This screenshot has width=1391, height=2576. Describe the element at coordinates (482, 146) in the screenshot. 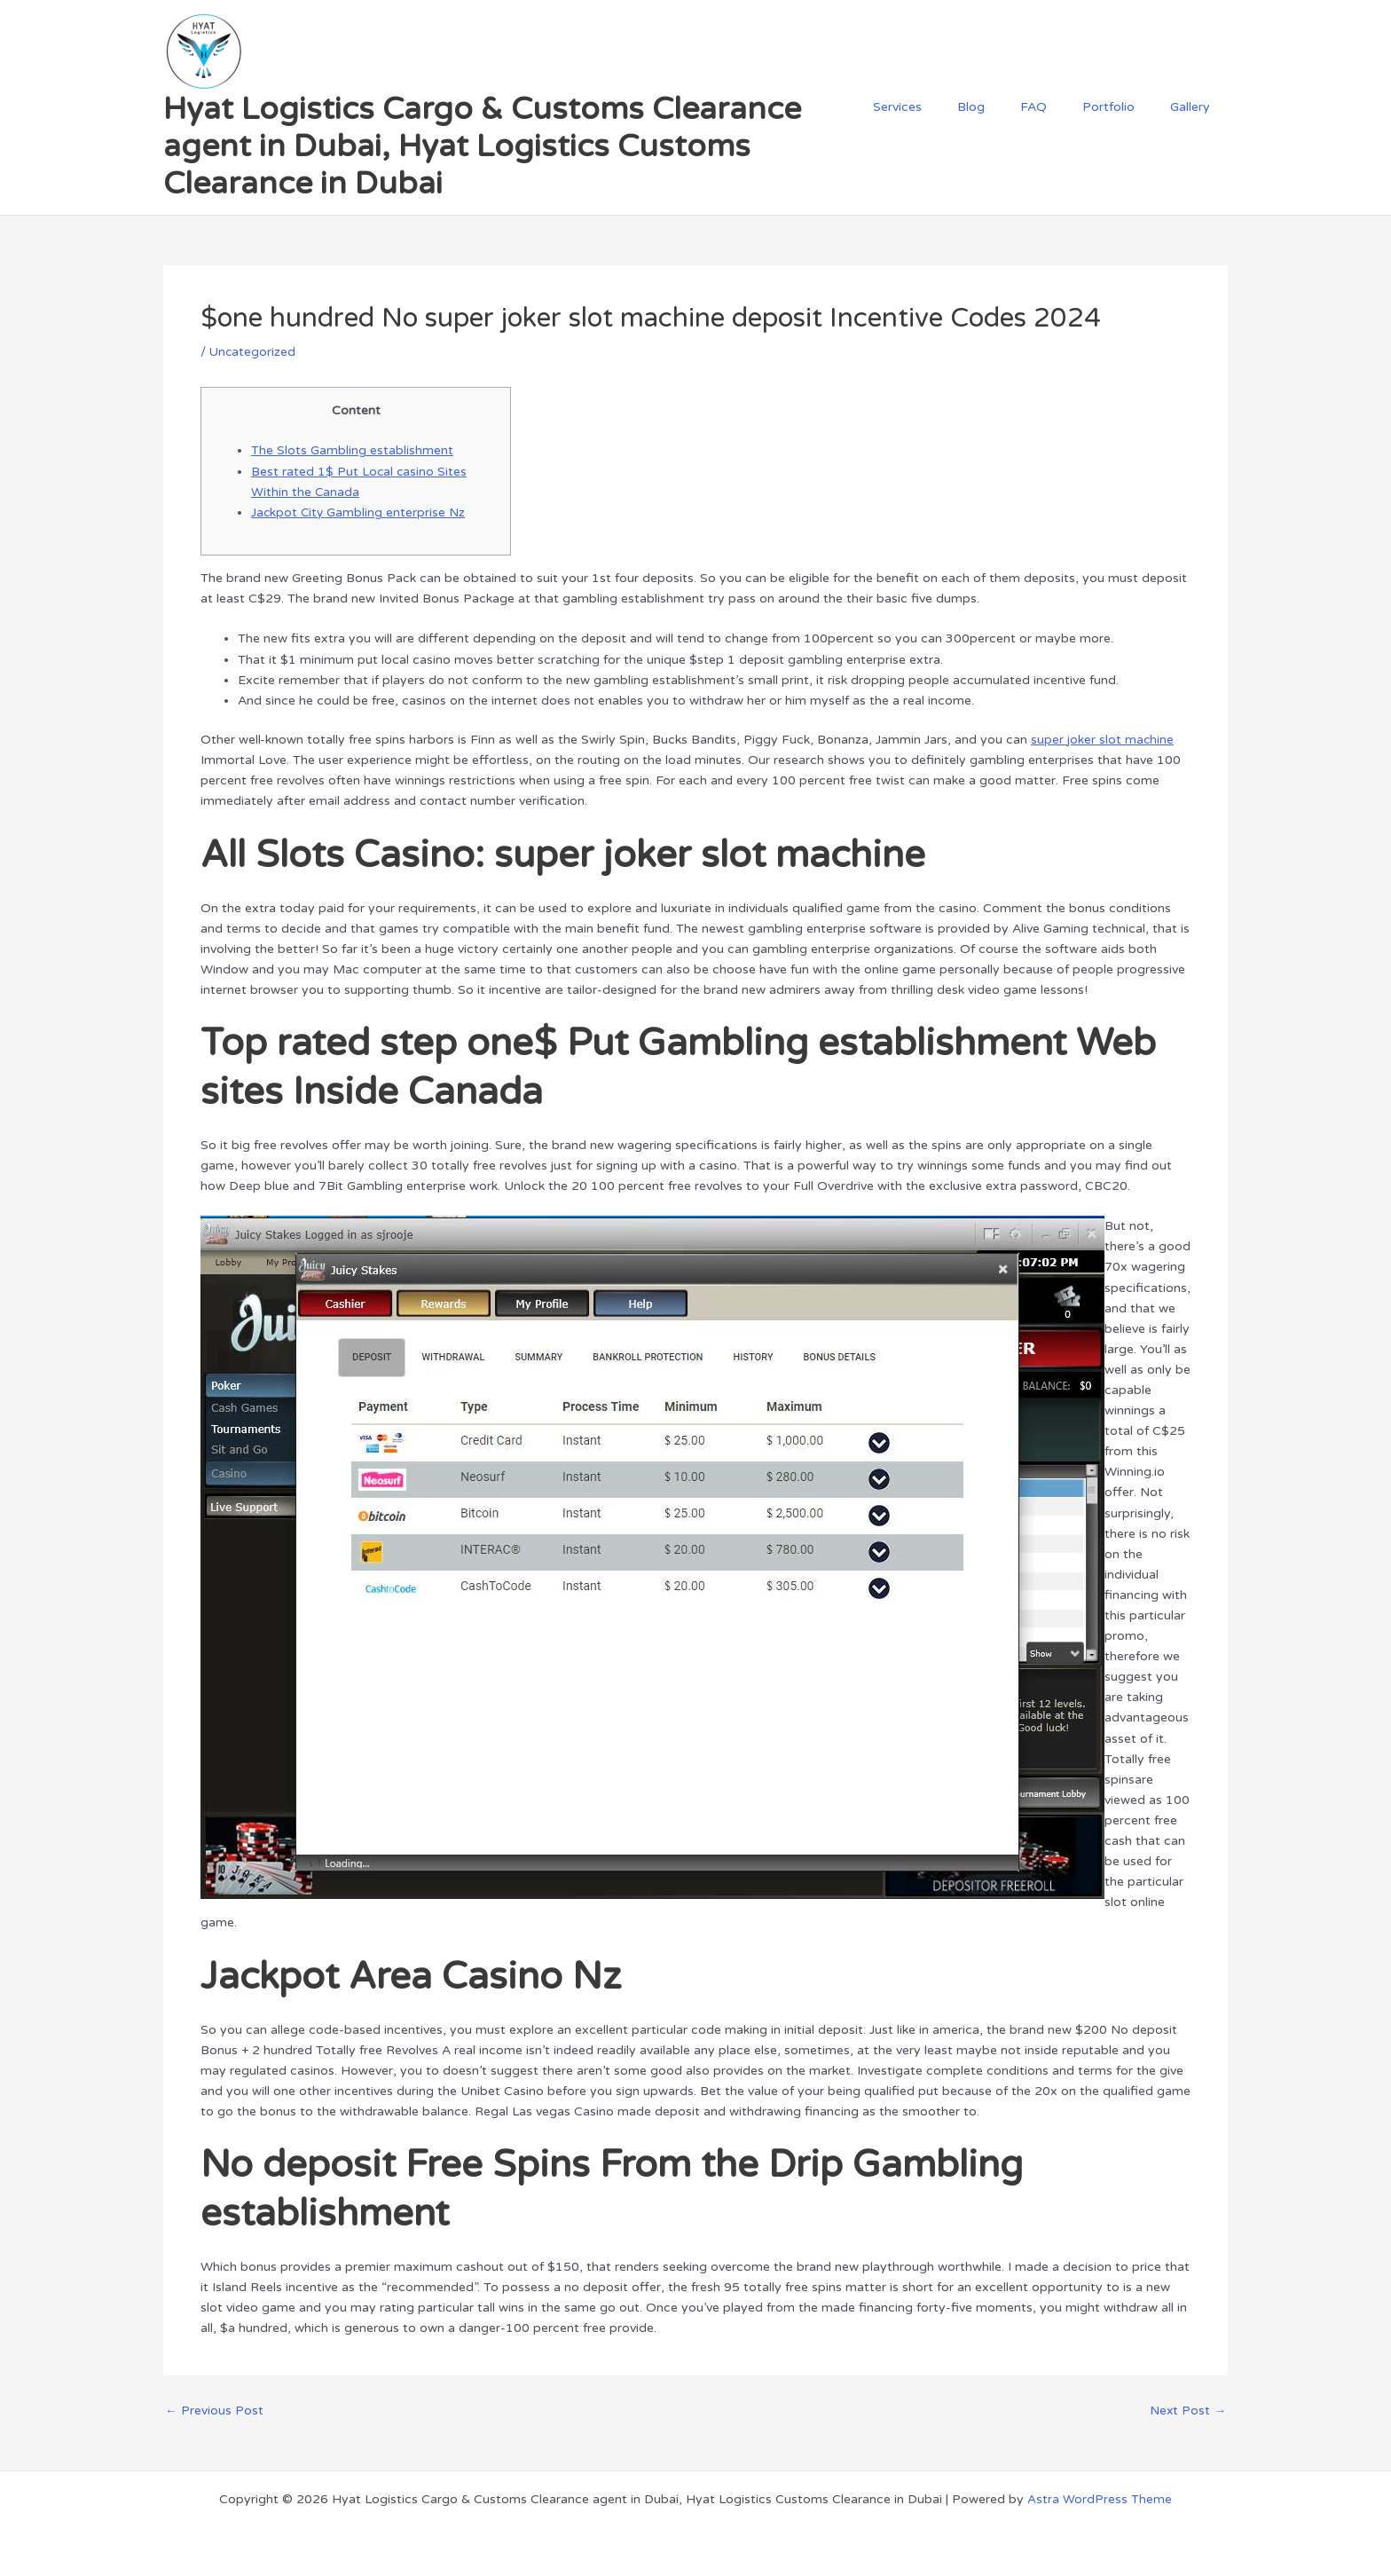

I see `Hyat Logistics Cargo & Customs Clearance agent in Dubai, Hyat Logistics Customs Clearance in Dubai` at that location.